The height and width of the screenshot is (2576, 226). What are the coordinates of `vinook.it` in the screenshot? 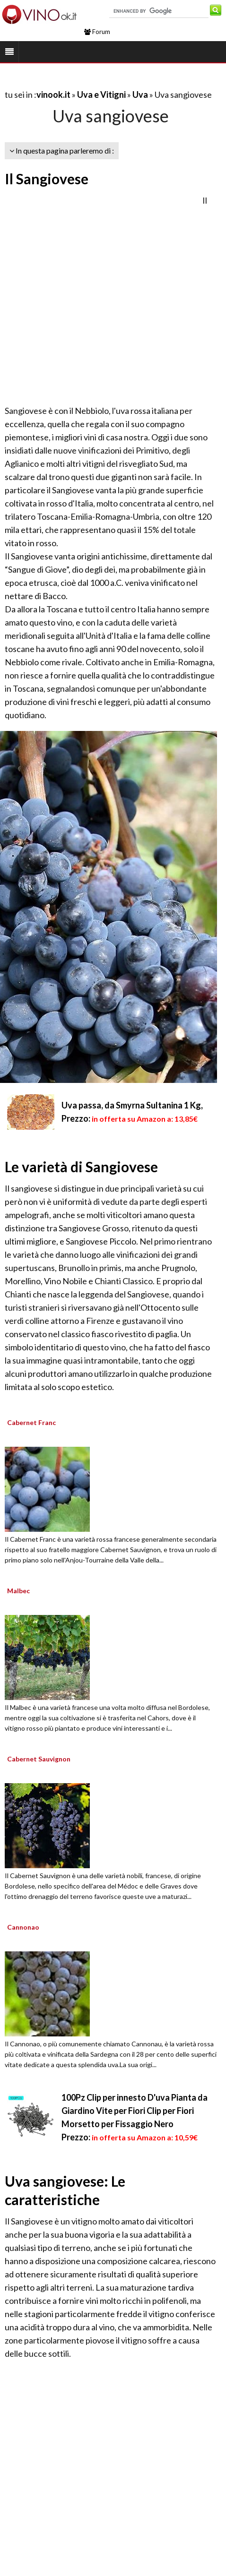 It's located at (53, 94).